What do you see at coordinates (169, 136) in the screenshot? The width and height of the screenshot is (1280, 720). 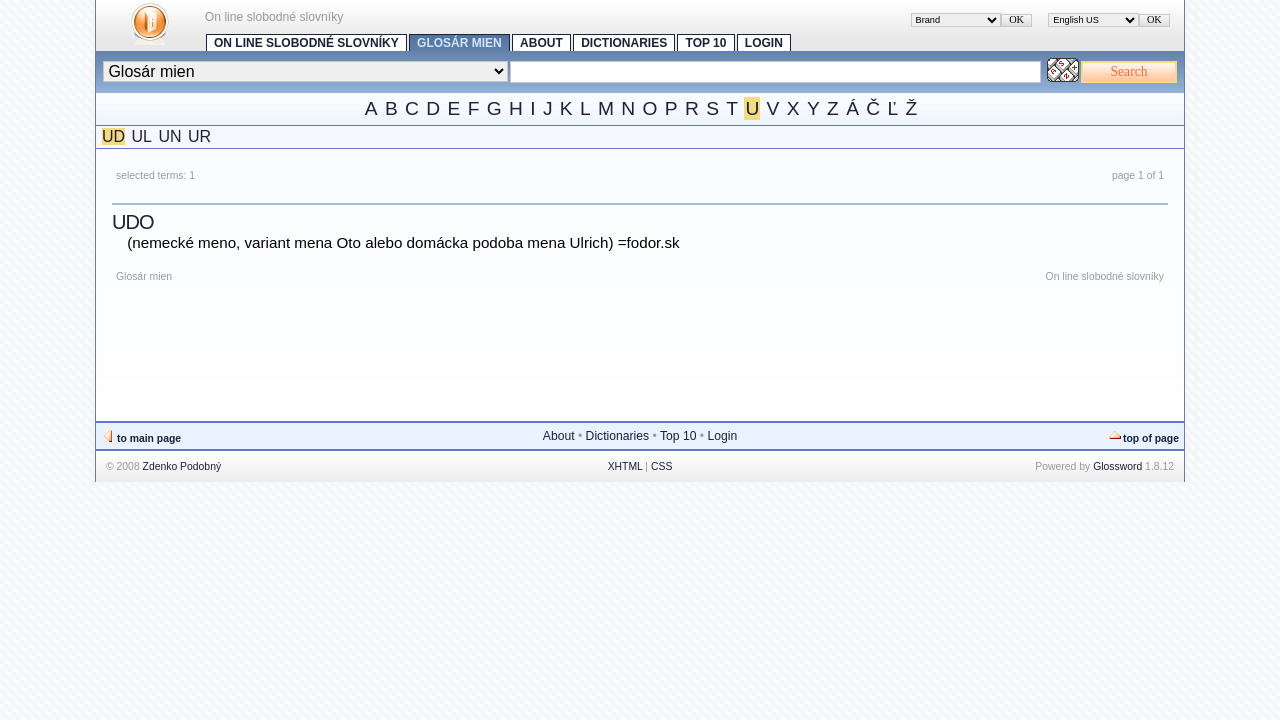 I see `UN` at bounding box center [169, 136].